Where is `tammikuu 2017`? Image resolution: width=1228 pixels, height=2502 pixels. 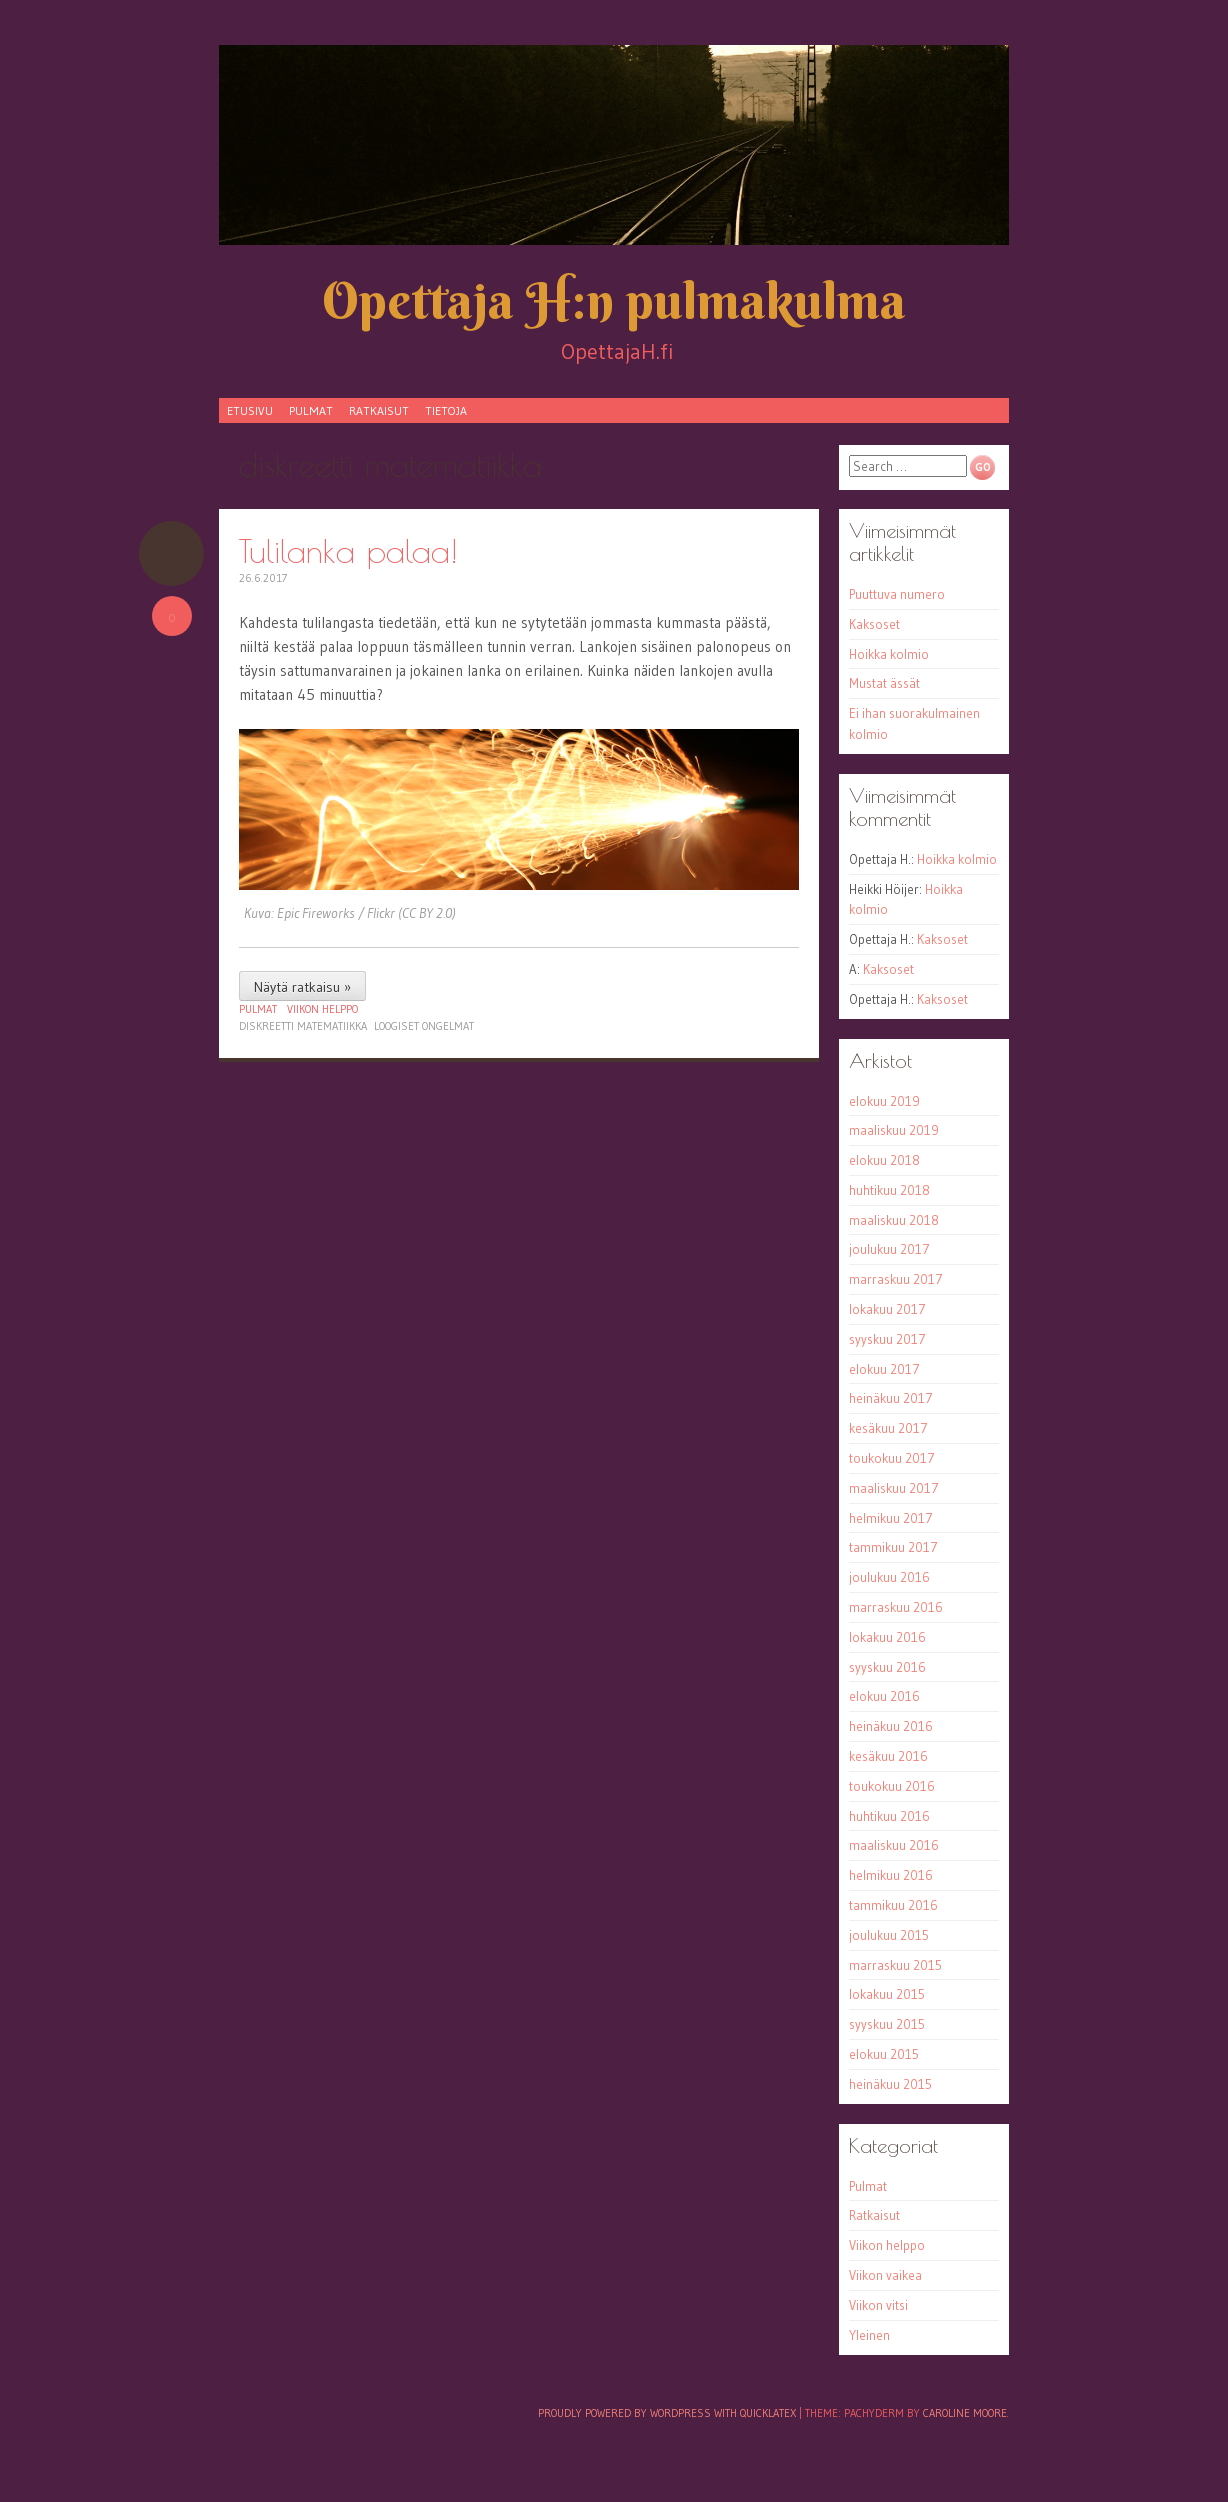 tammikuu 2017 is located at coordinates (893, 1547).